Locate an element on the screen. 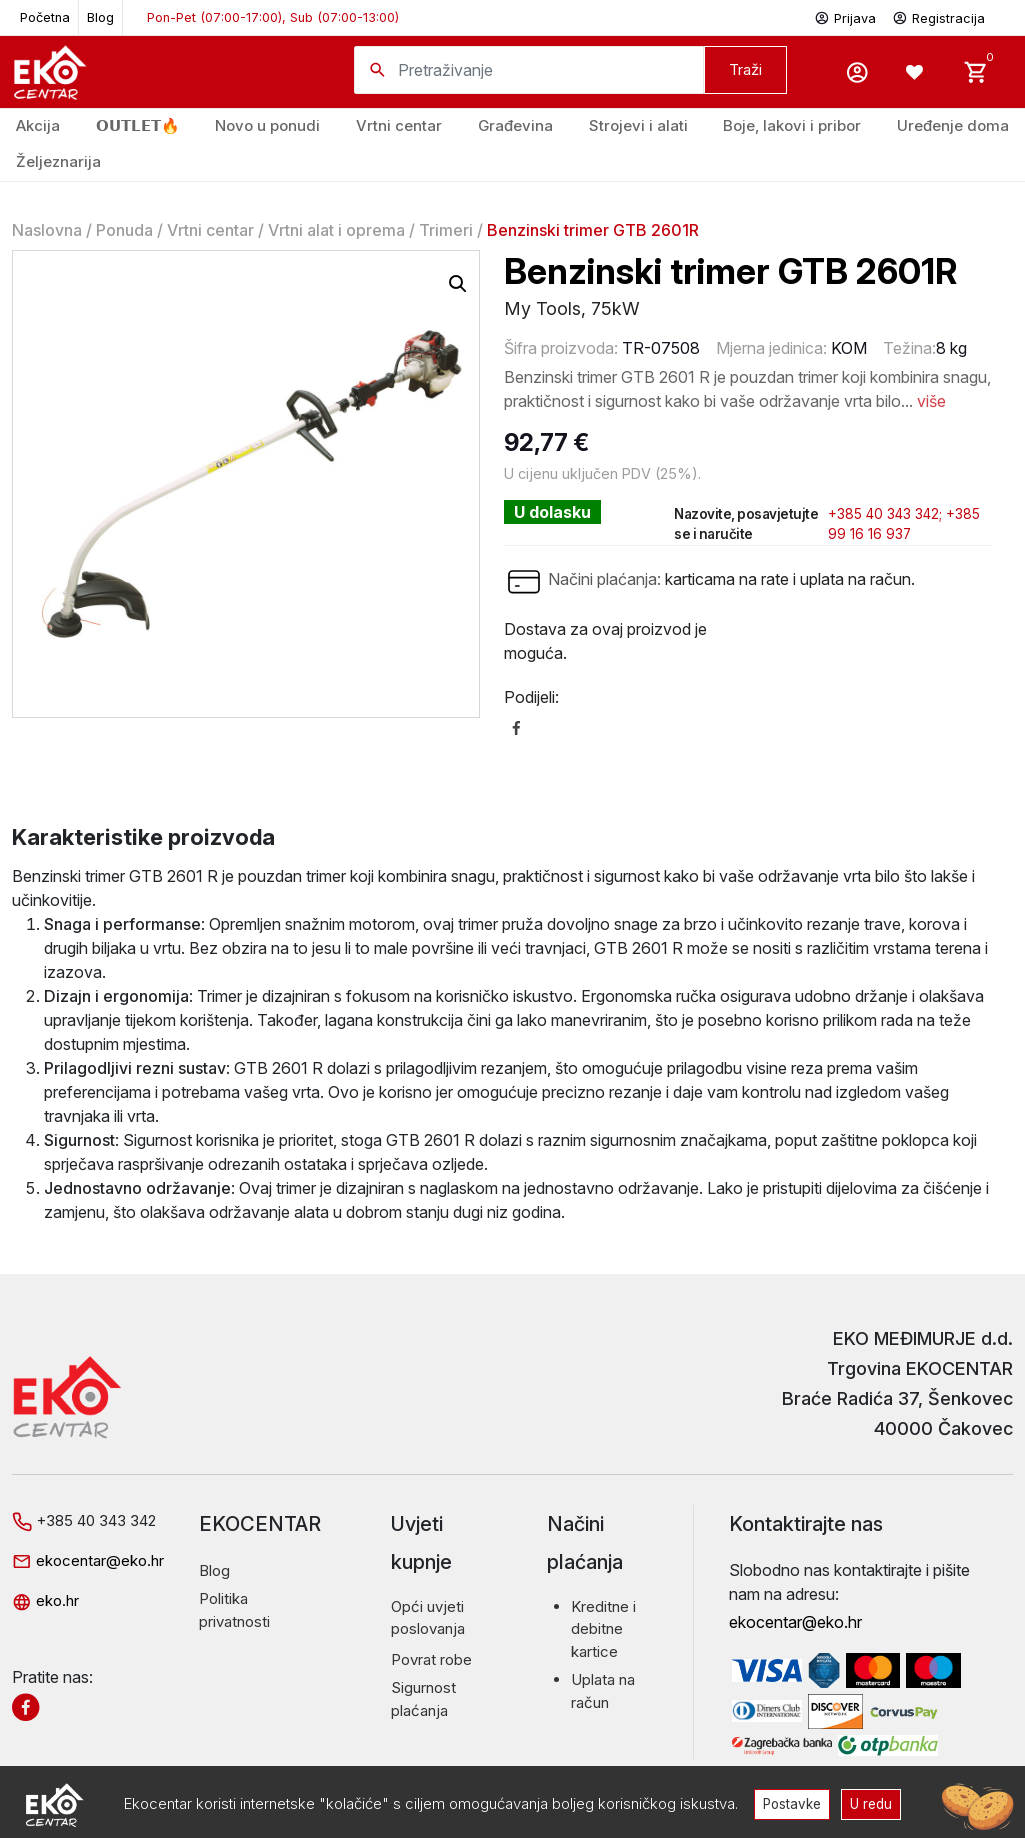  Naslovna is located at coordinates (47, 230).